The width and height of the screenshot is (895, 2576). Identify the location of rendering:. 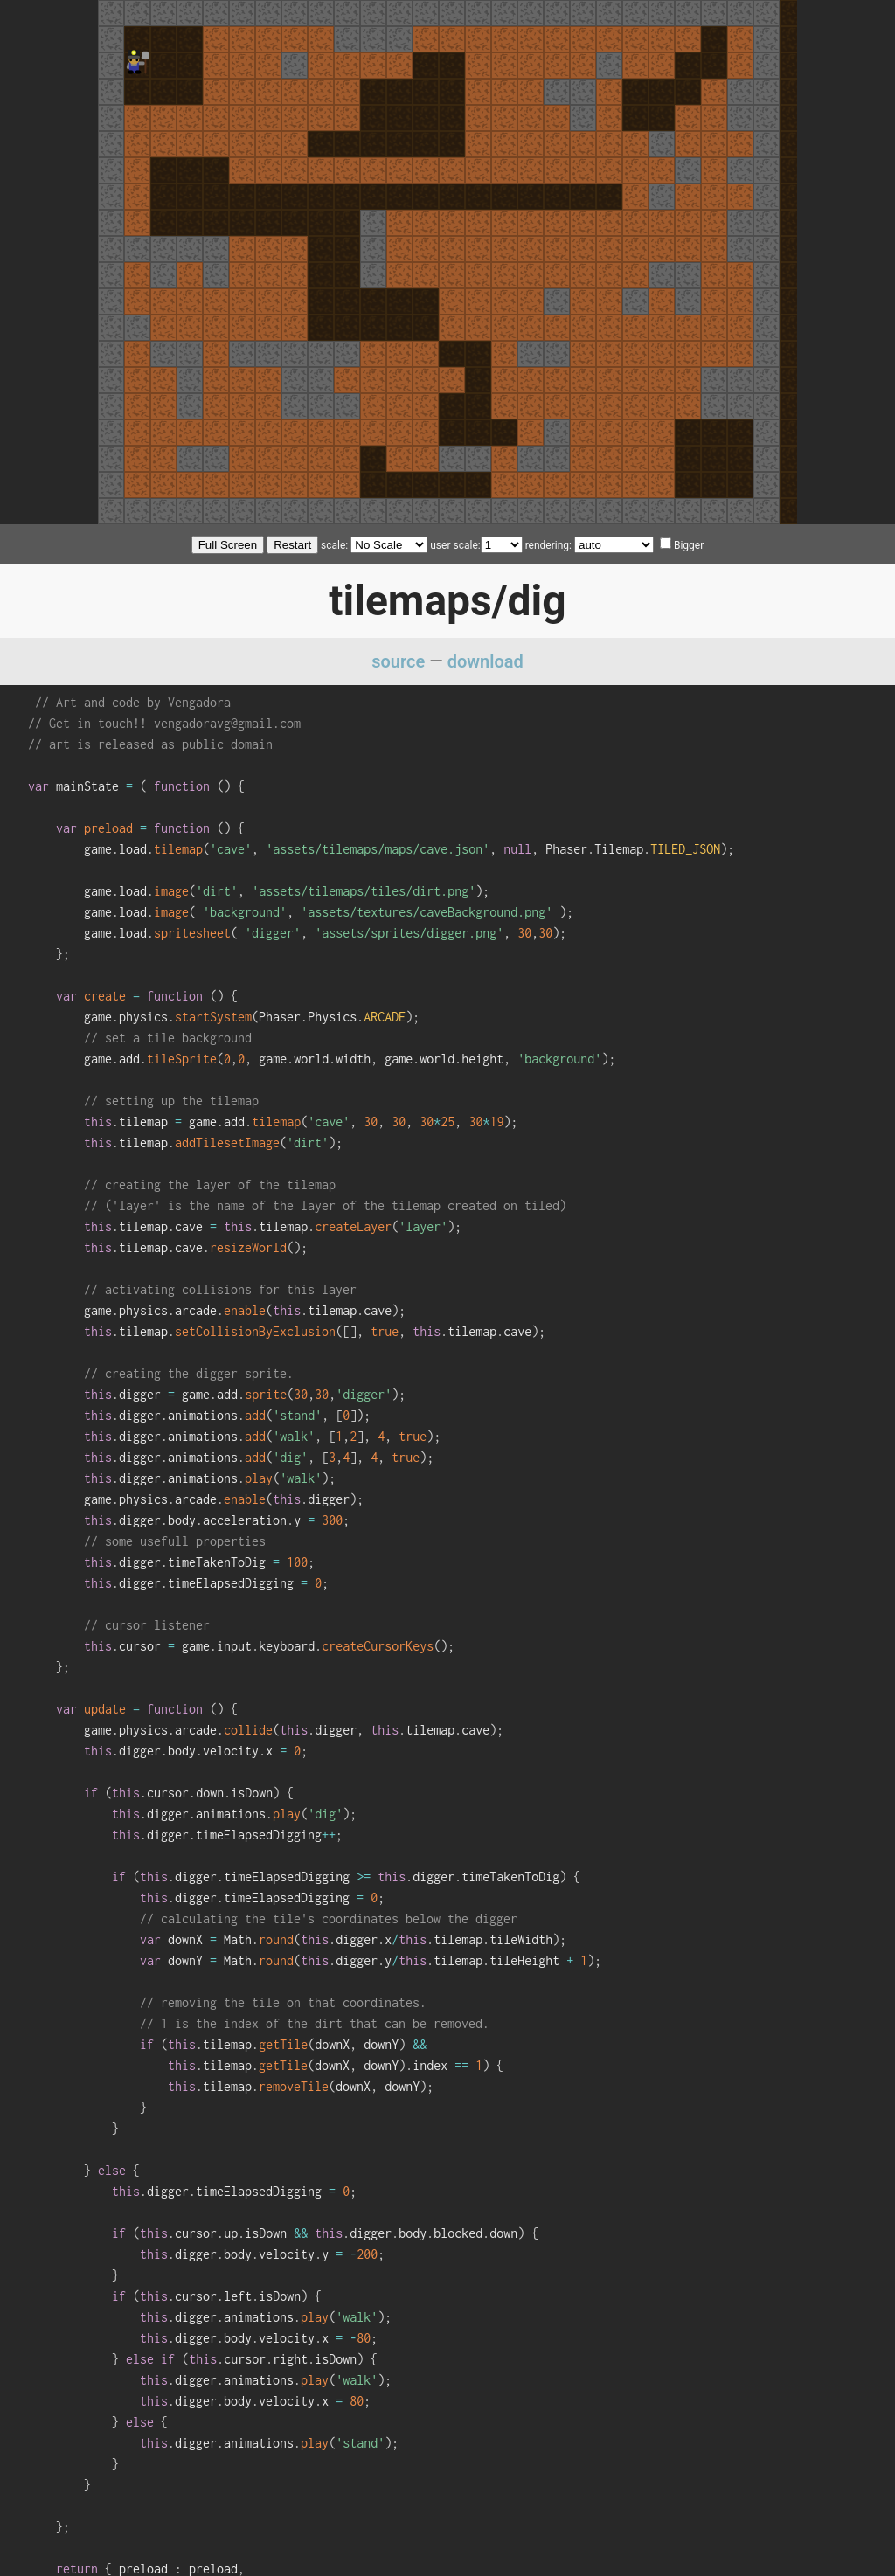
(548, 545).